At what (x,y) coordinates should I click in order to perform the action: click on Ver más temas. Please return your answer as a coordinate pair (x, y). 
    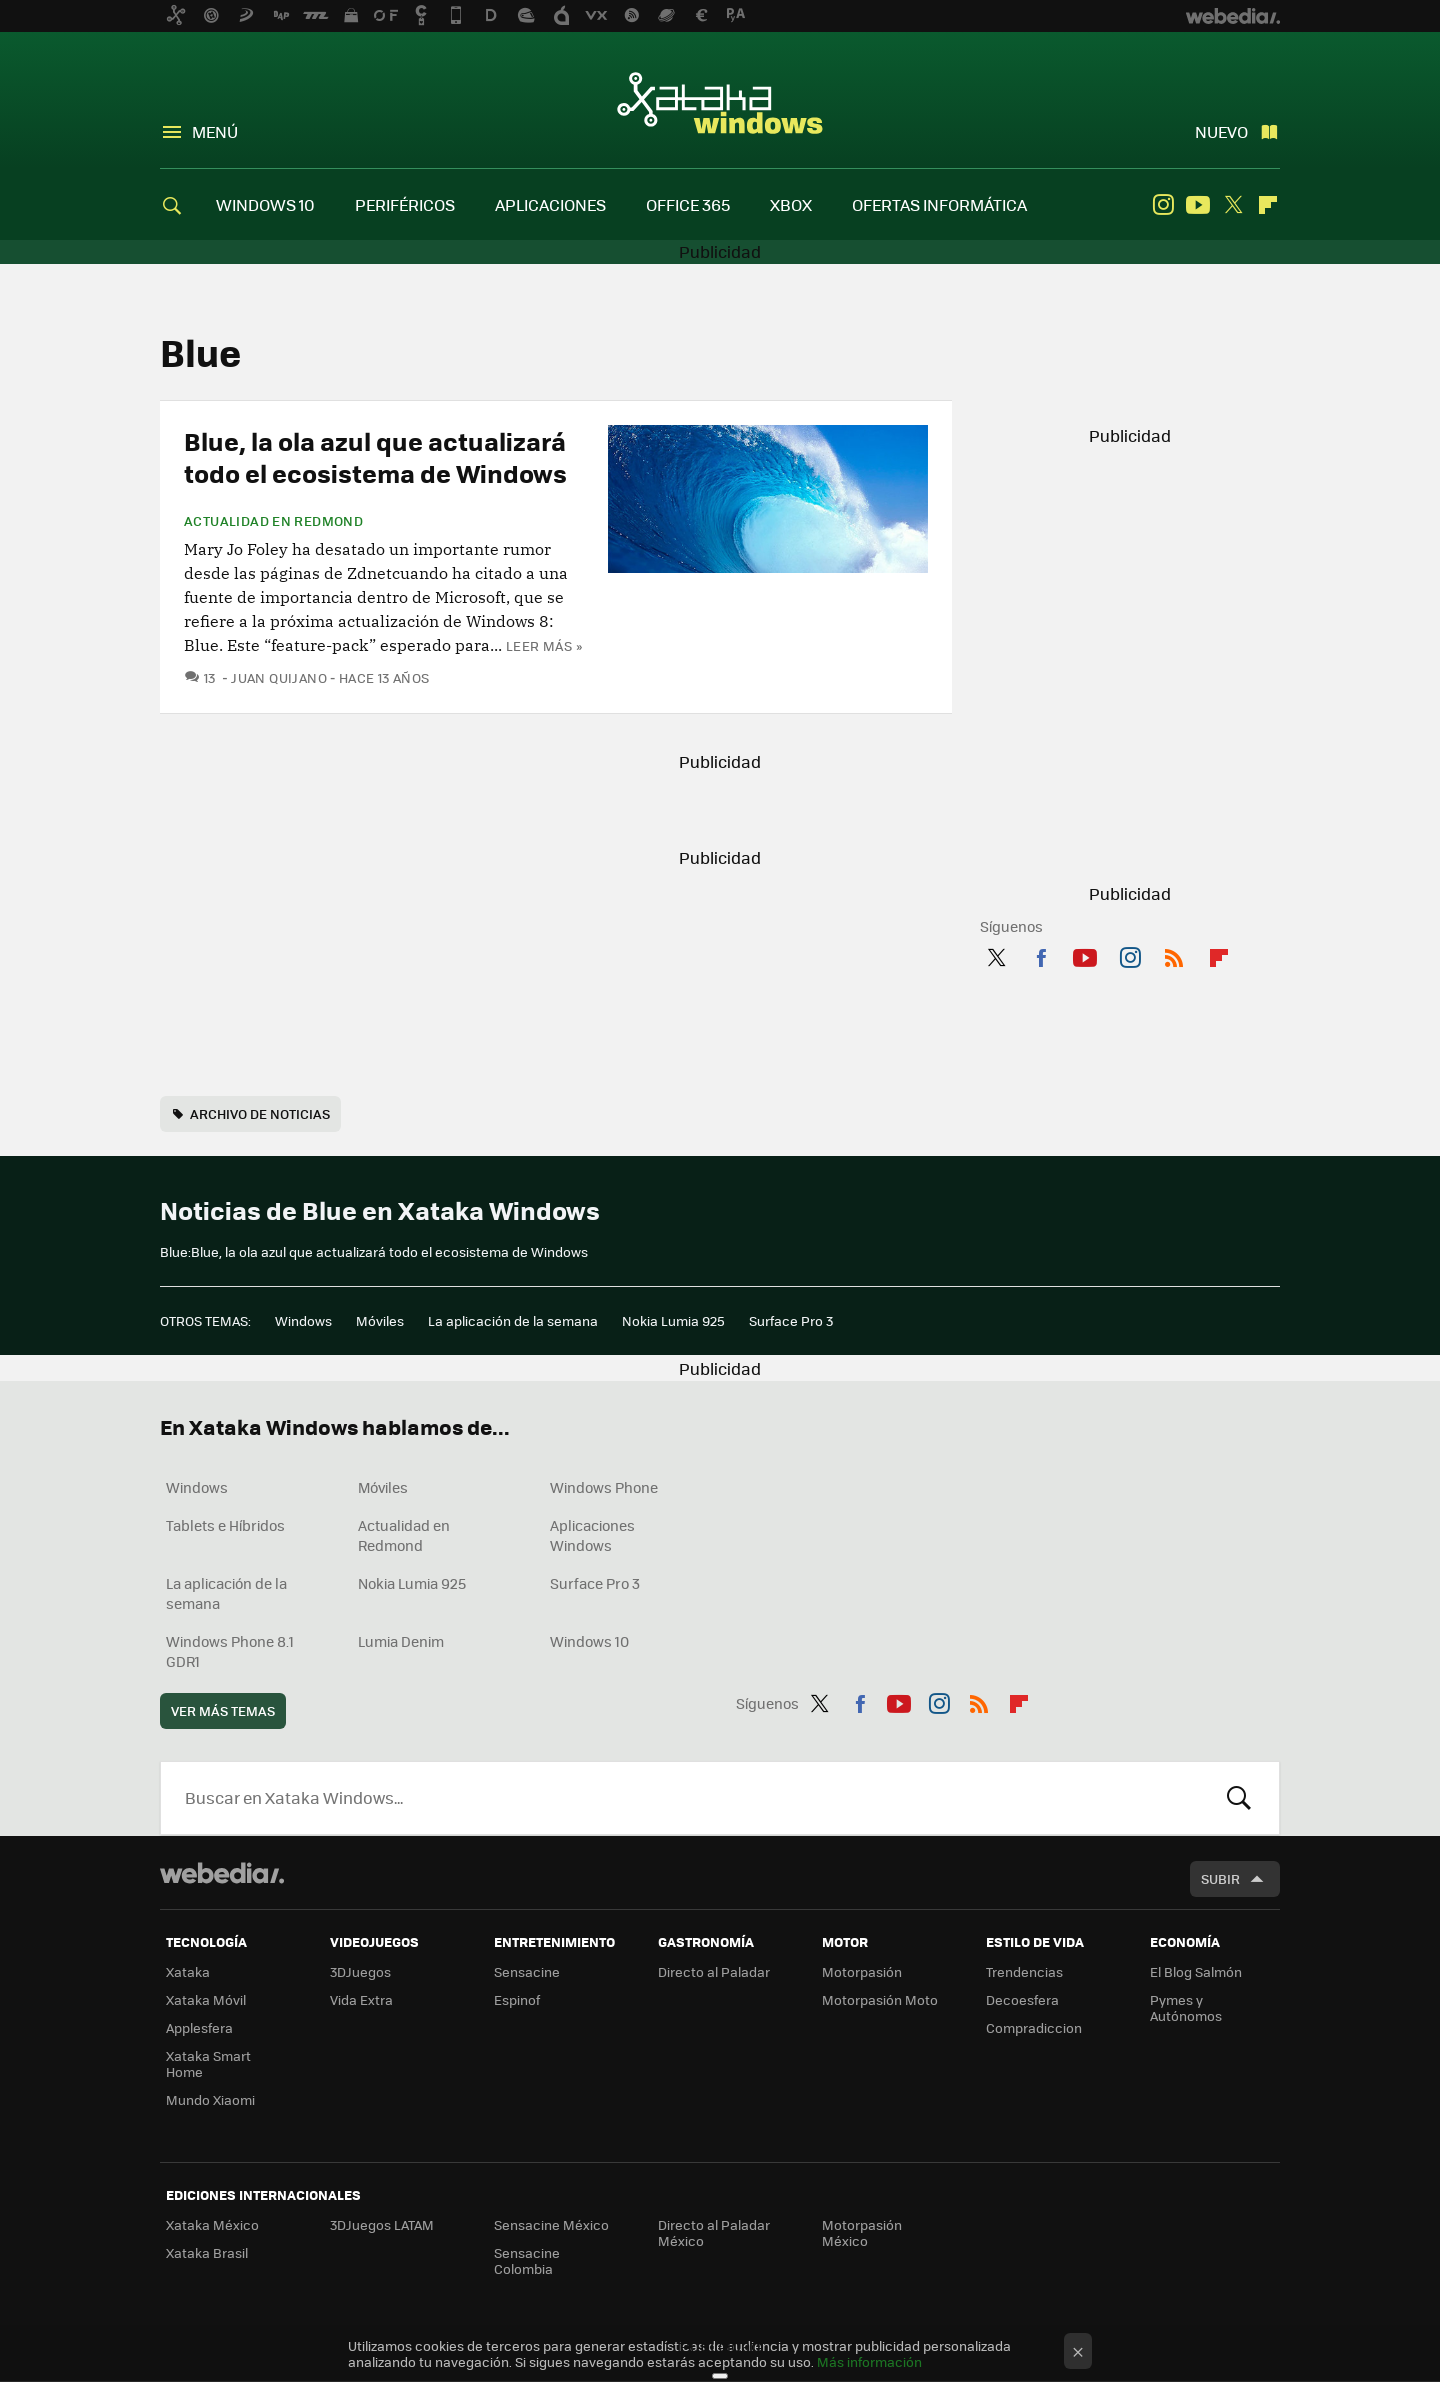
    Looking at the image, I should click on (223, 1710).